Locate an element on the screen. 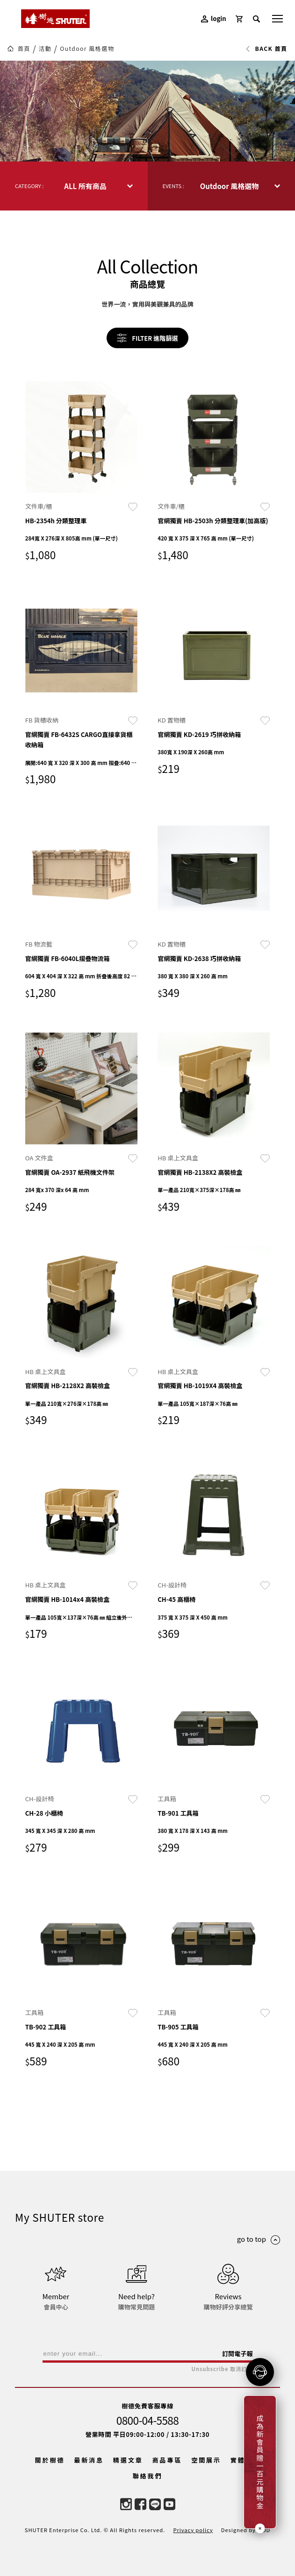 This screenshot has width=295, height=2576. 官網獨賣 HB-1019X4 高裝檢盒 is located at coordinates (200, 1385).